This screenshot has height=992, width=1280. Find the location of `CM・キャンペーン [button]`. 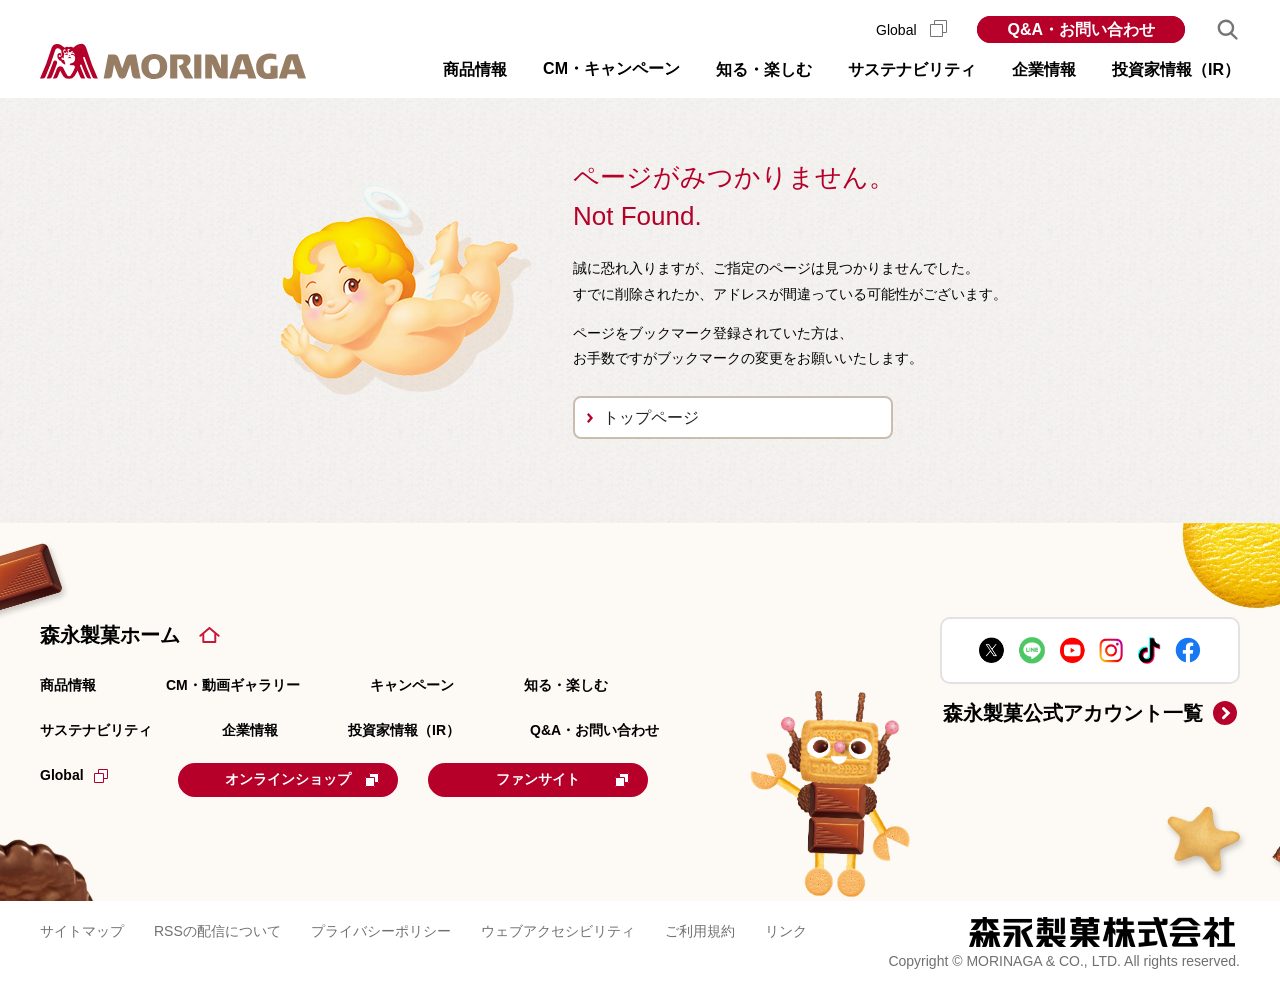

CM・キャンペーン [button] is located at coordinates (611, 68).